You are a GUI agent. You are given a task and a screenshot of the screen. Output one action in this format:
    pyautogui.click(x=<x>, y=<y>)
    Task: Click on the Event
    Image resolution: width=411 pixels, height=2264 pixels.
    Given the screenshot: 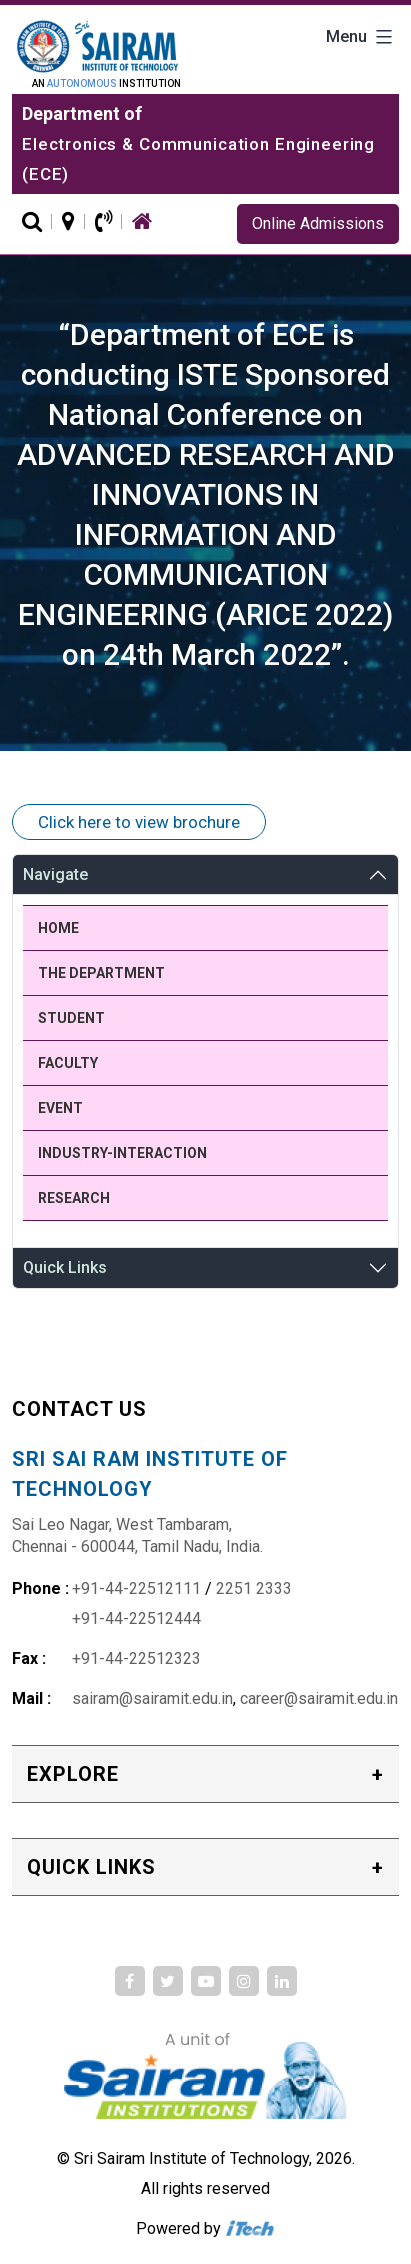 What is the action you would take?
    pyautogui.click(x=60, y=1108)
    